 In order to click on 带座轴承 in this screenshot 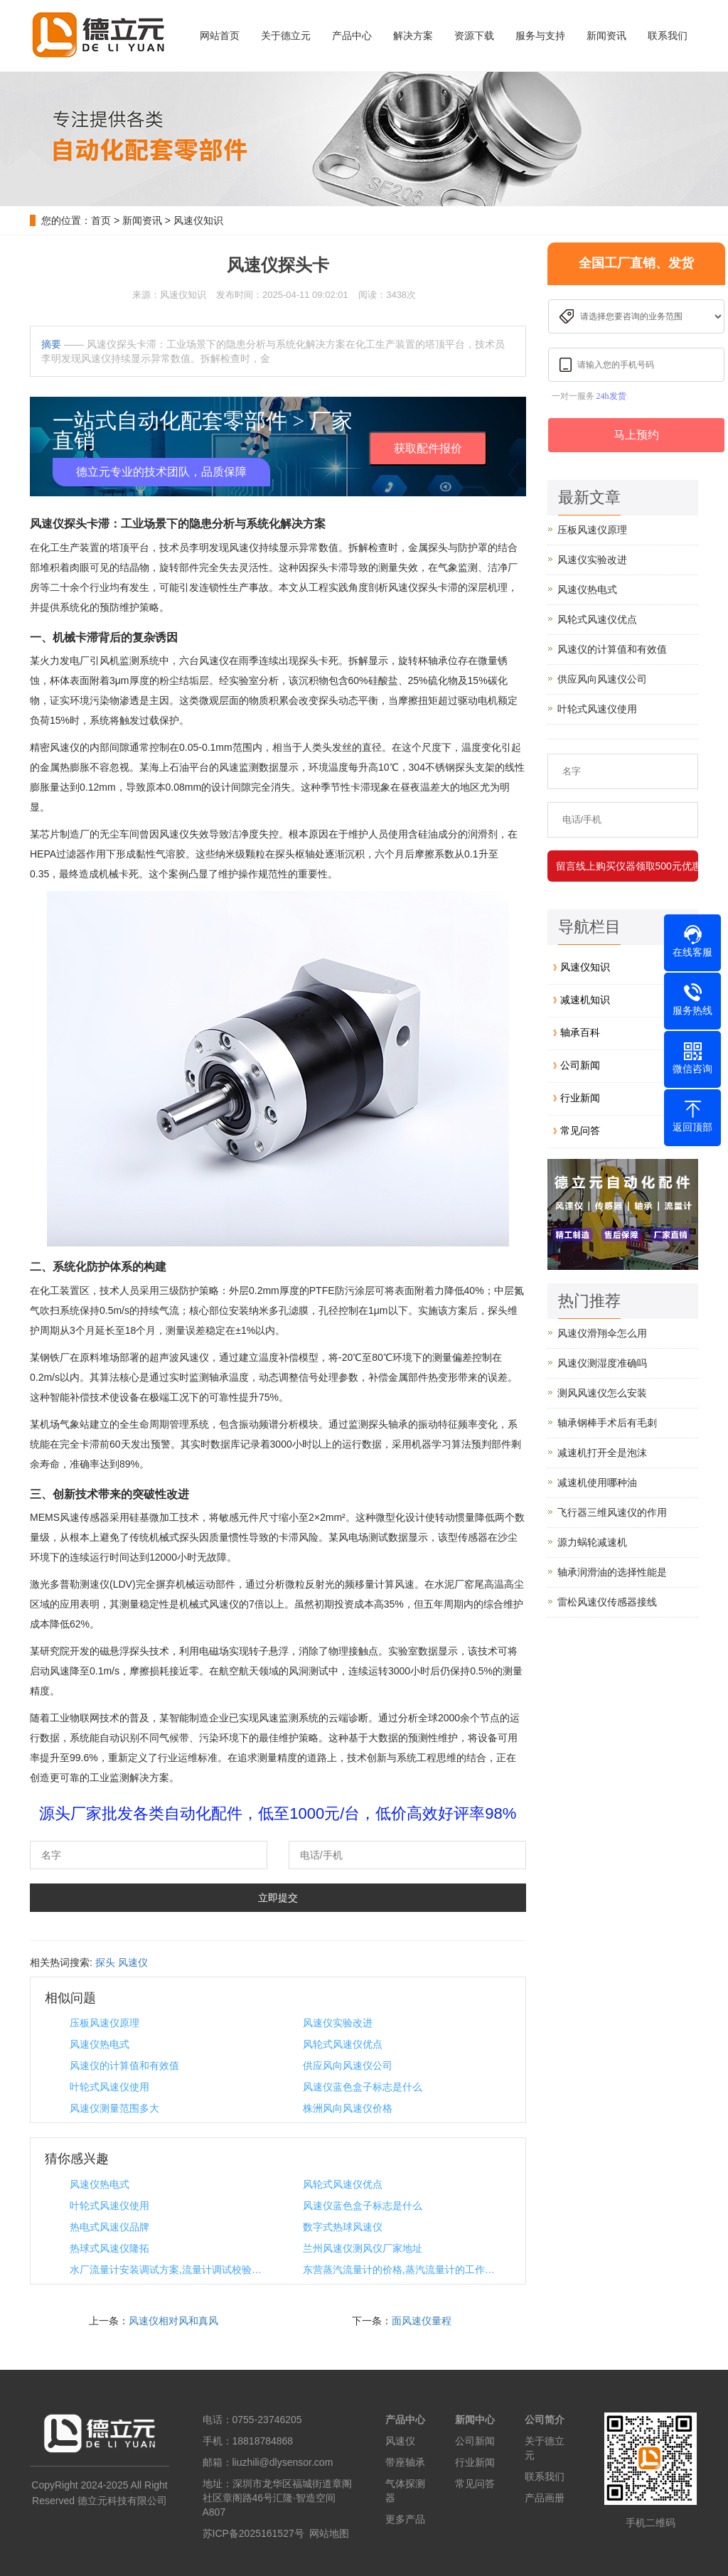, I will do `click(405, 2462)`.